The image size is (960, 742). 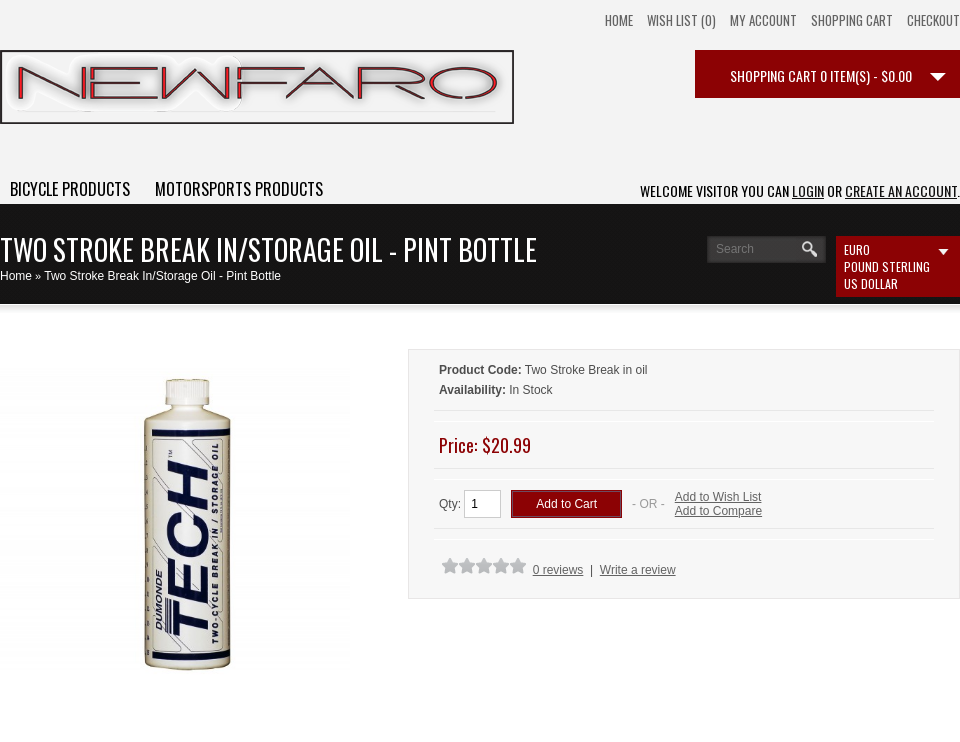 What do you see at coordinates (558, 570) in the screenshot?
I see `0 reviews` at bounding box center [558, 570].